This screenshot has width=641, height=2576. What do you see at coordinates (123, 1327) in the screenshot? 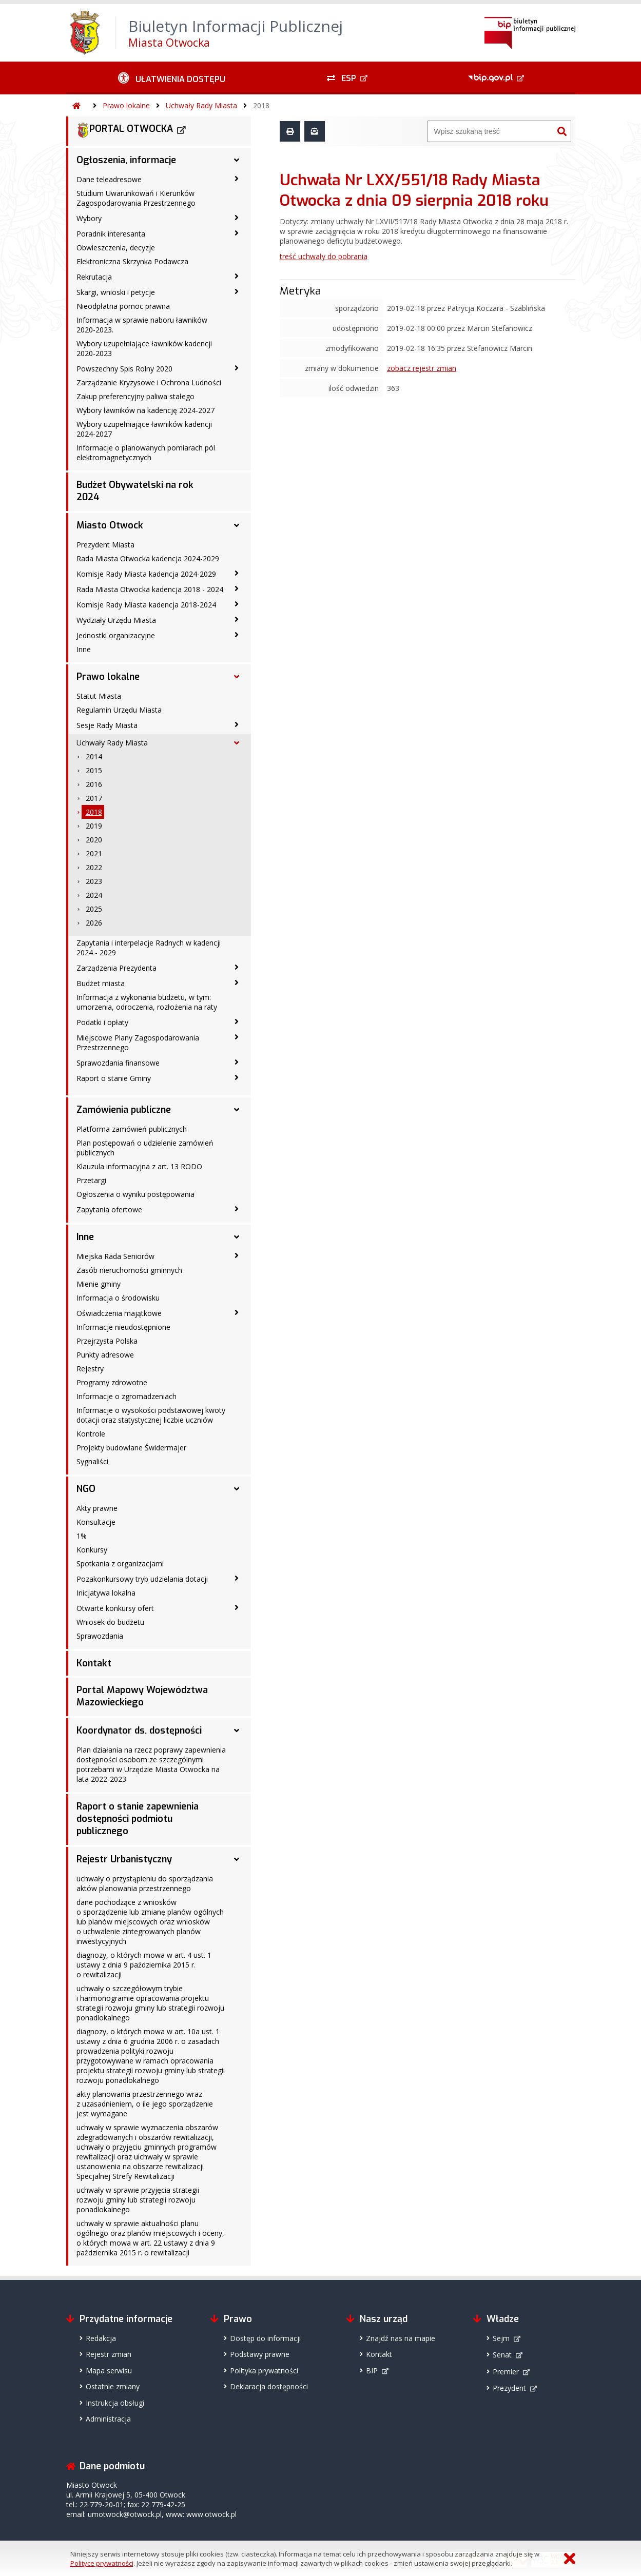
I see `Informacje nieudostępnione` at bounding box center [123, 1327].